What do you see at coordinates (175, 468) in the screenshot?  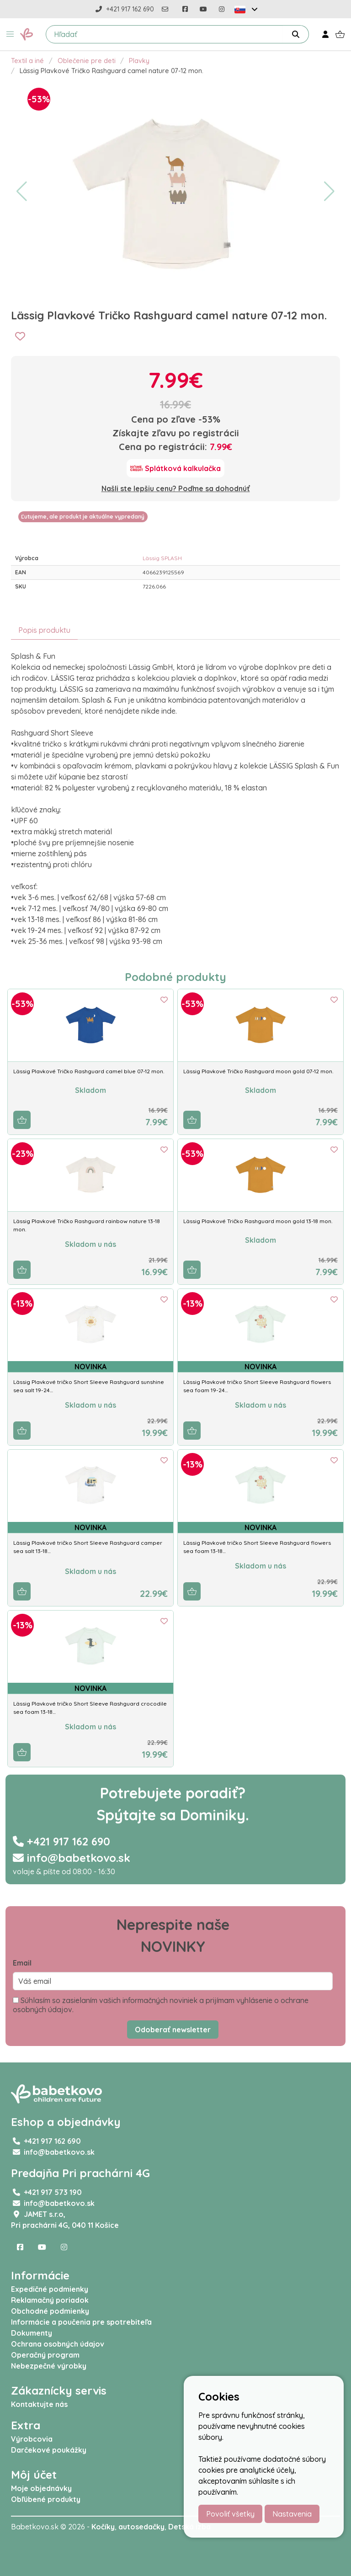 I see `[Splátková kalkulačka]` at bounding box center [175, 468].